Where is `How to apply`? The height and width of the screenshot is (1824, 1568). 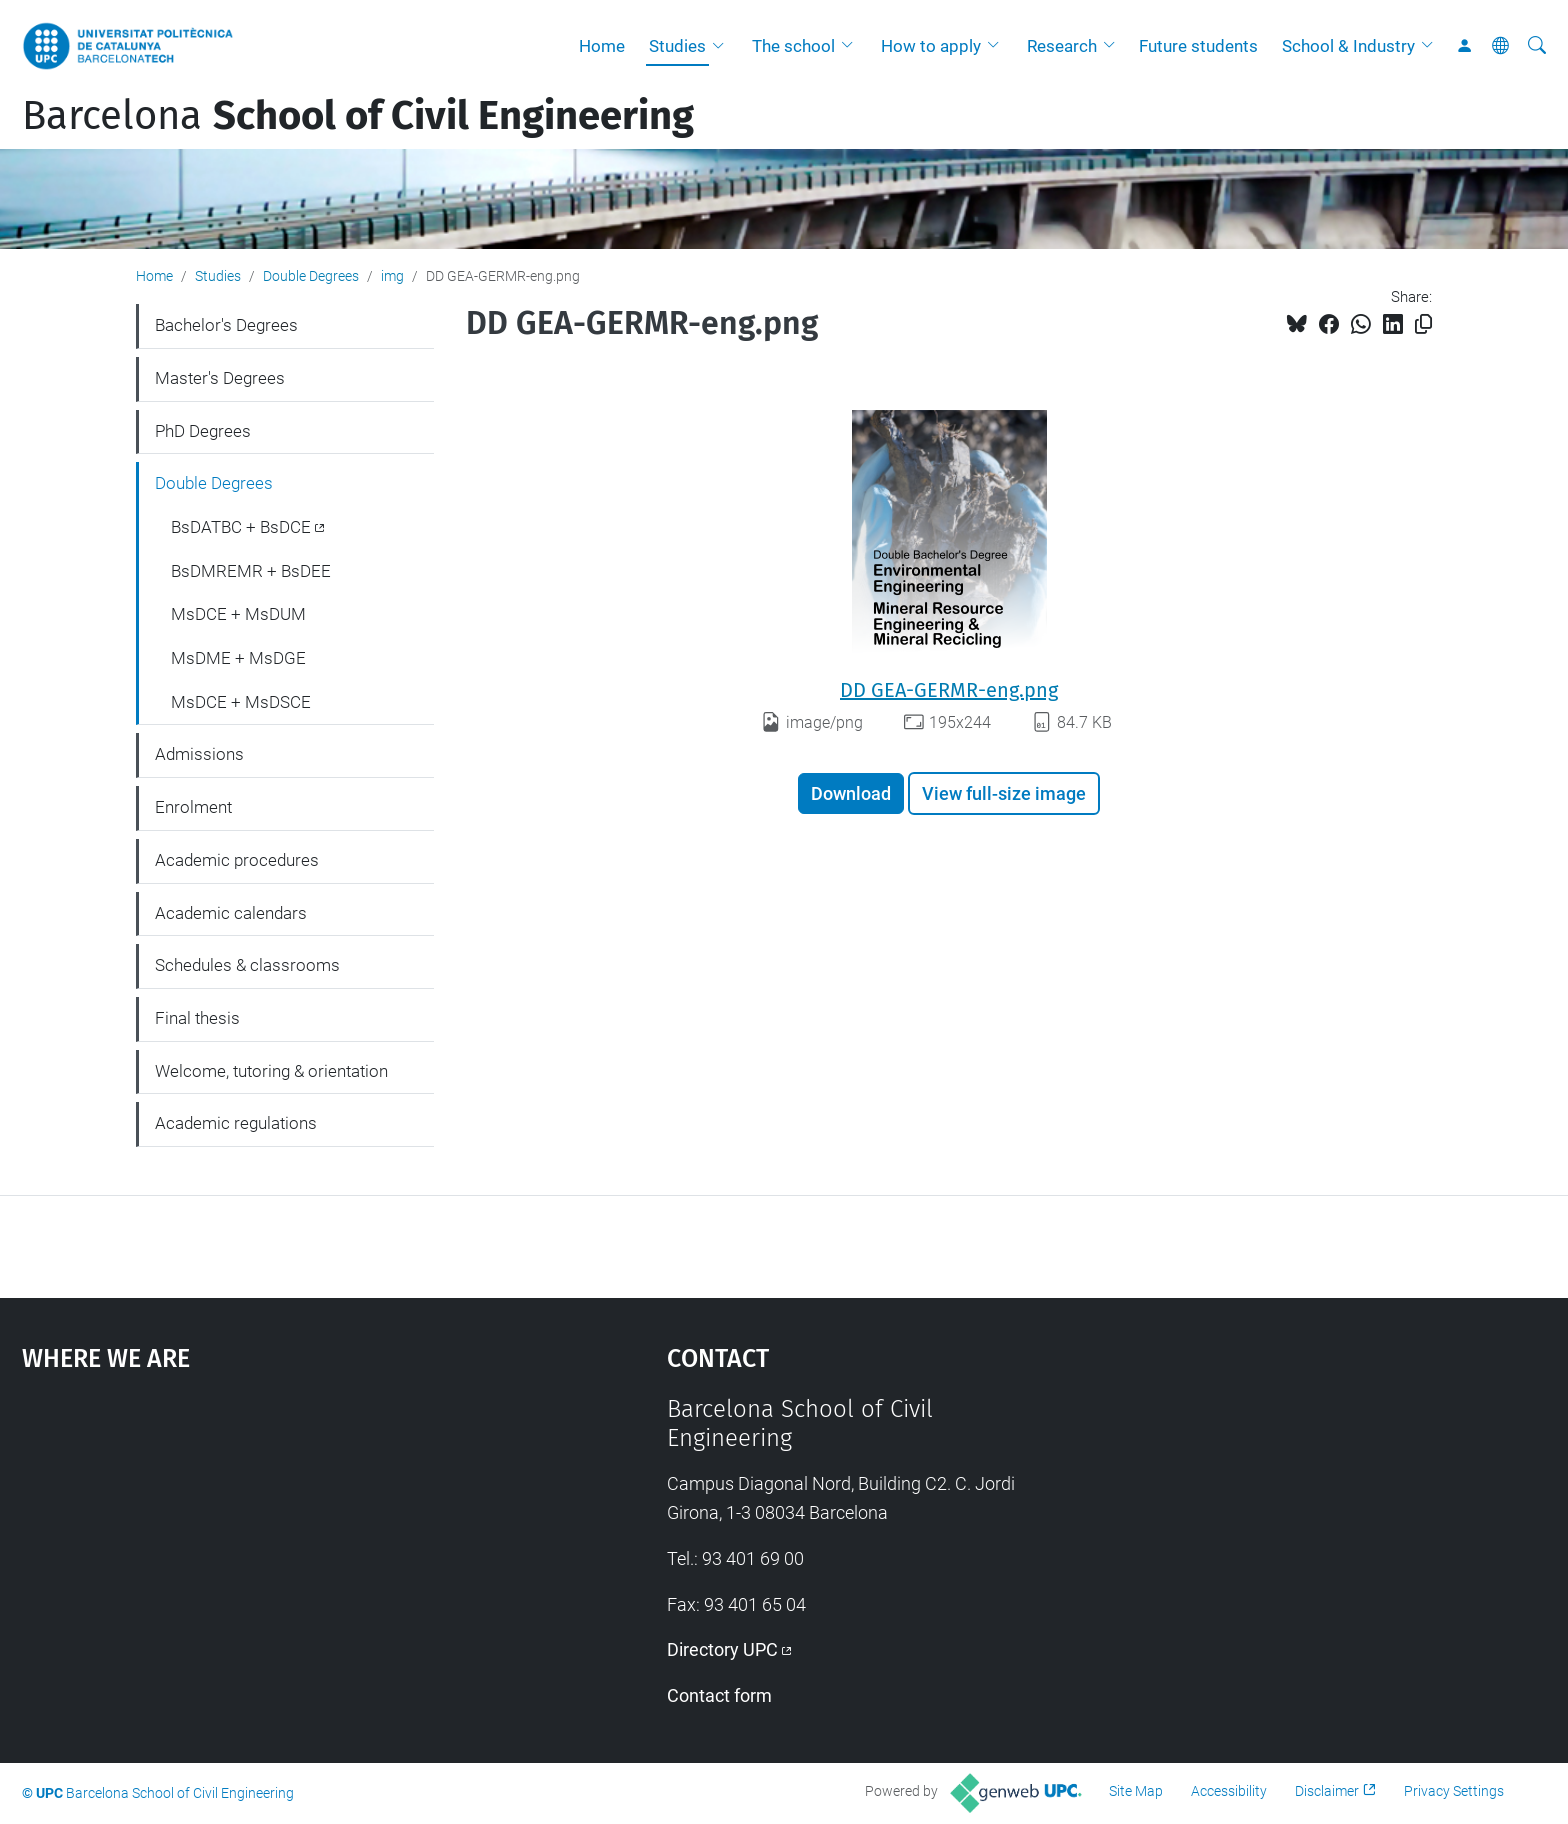 How to apply is located at coordinates (931, 46).